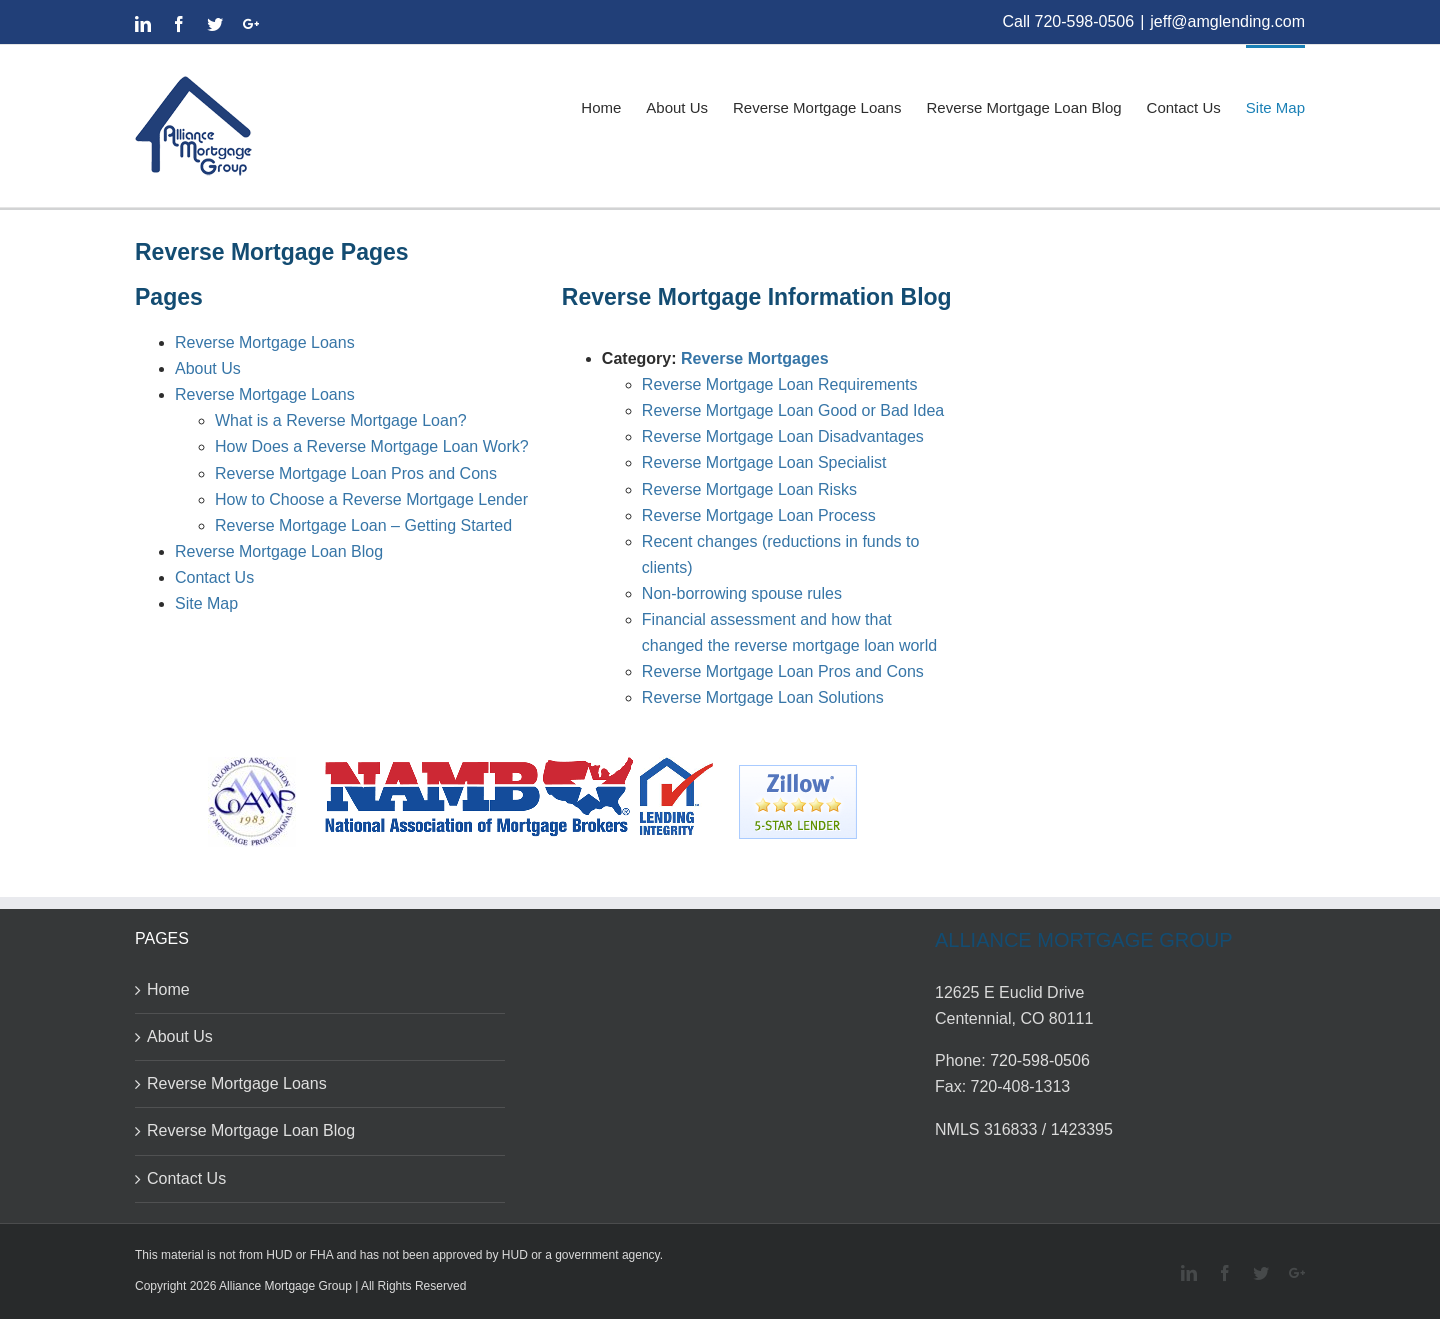 The image size is (1440, 1319). I want to click on What is a Reverse Mortgage Loan?, so click(341, 420).